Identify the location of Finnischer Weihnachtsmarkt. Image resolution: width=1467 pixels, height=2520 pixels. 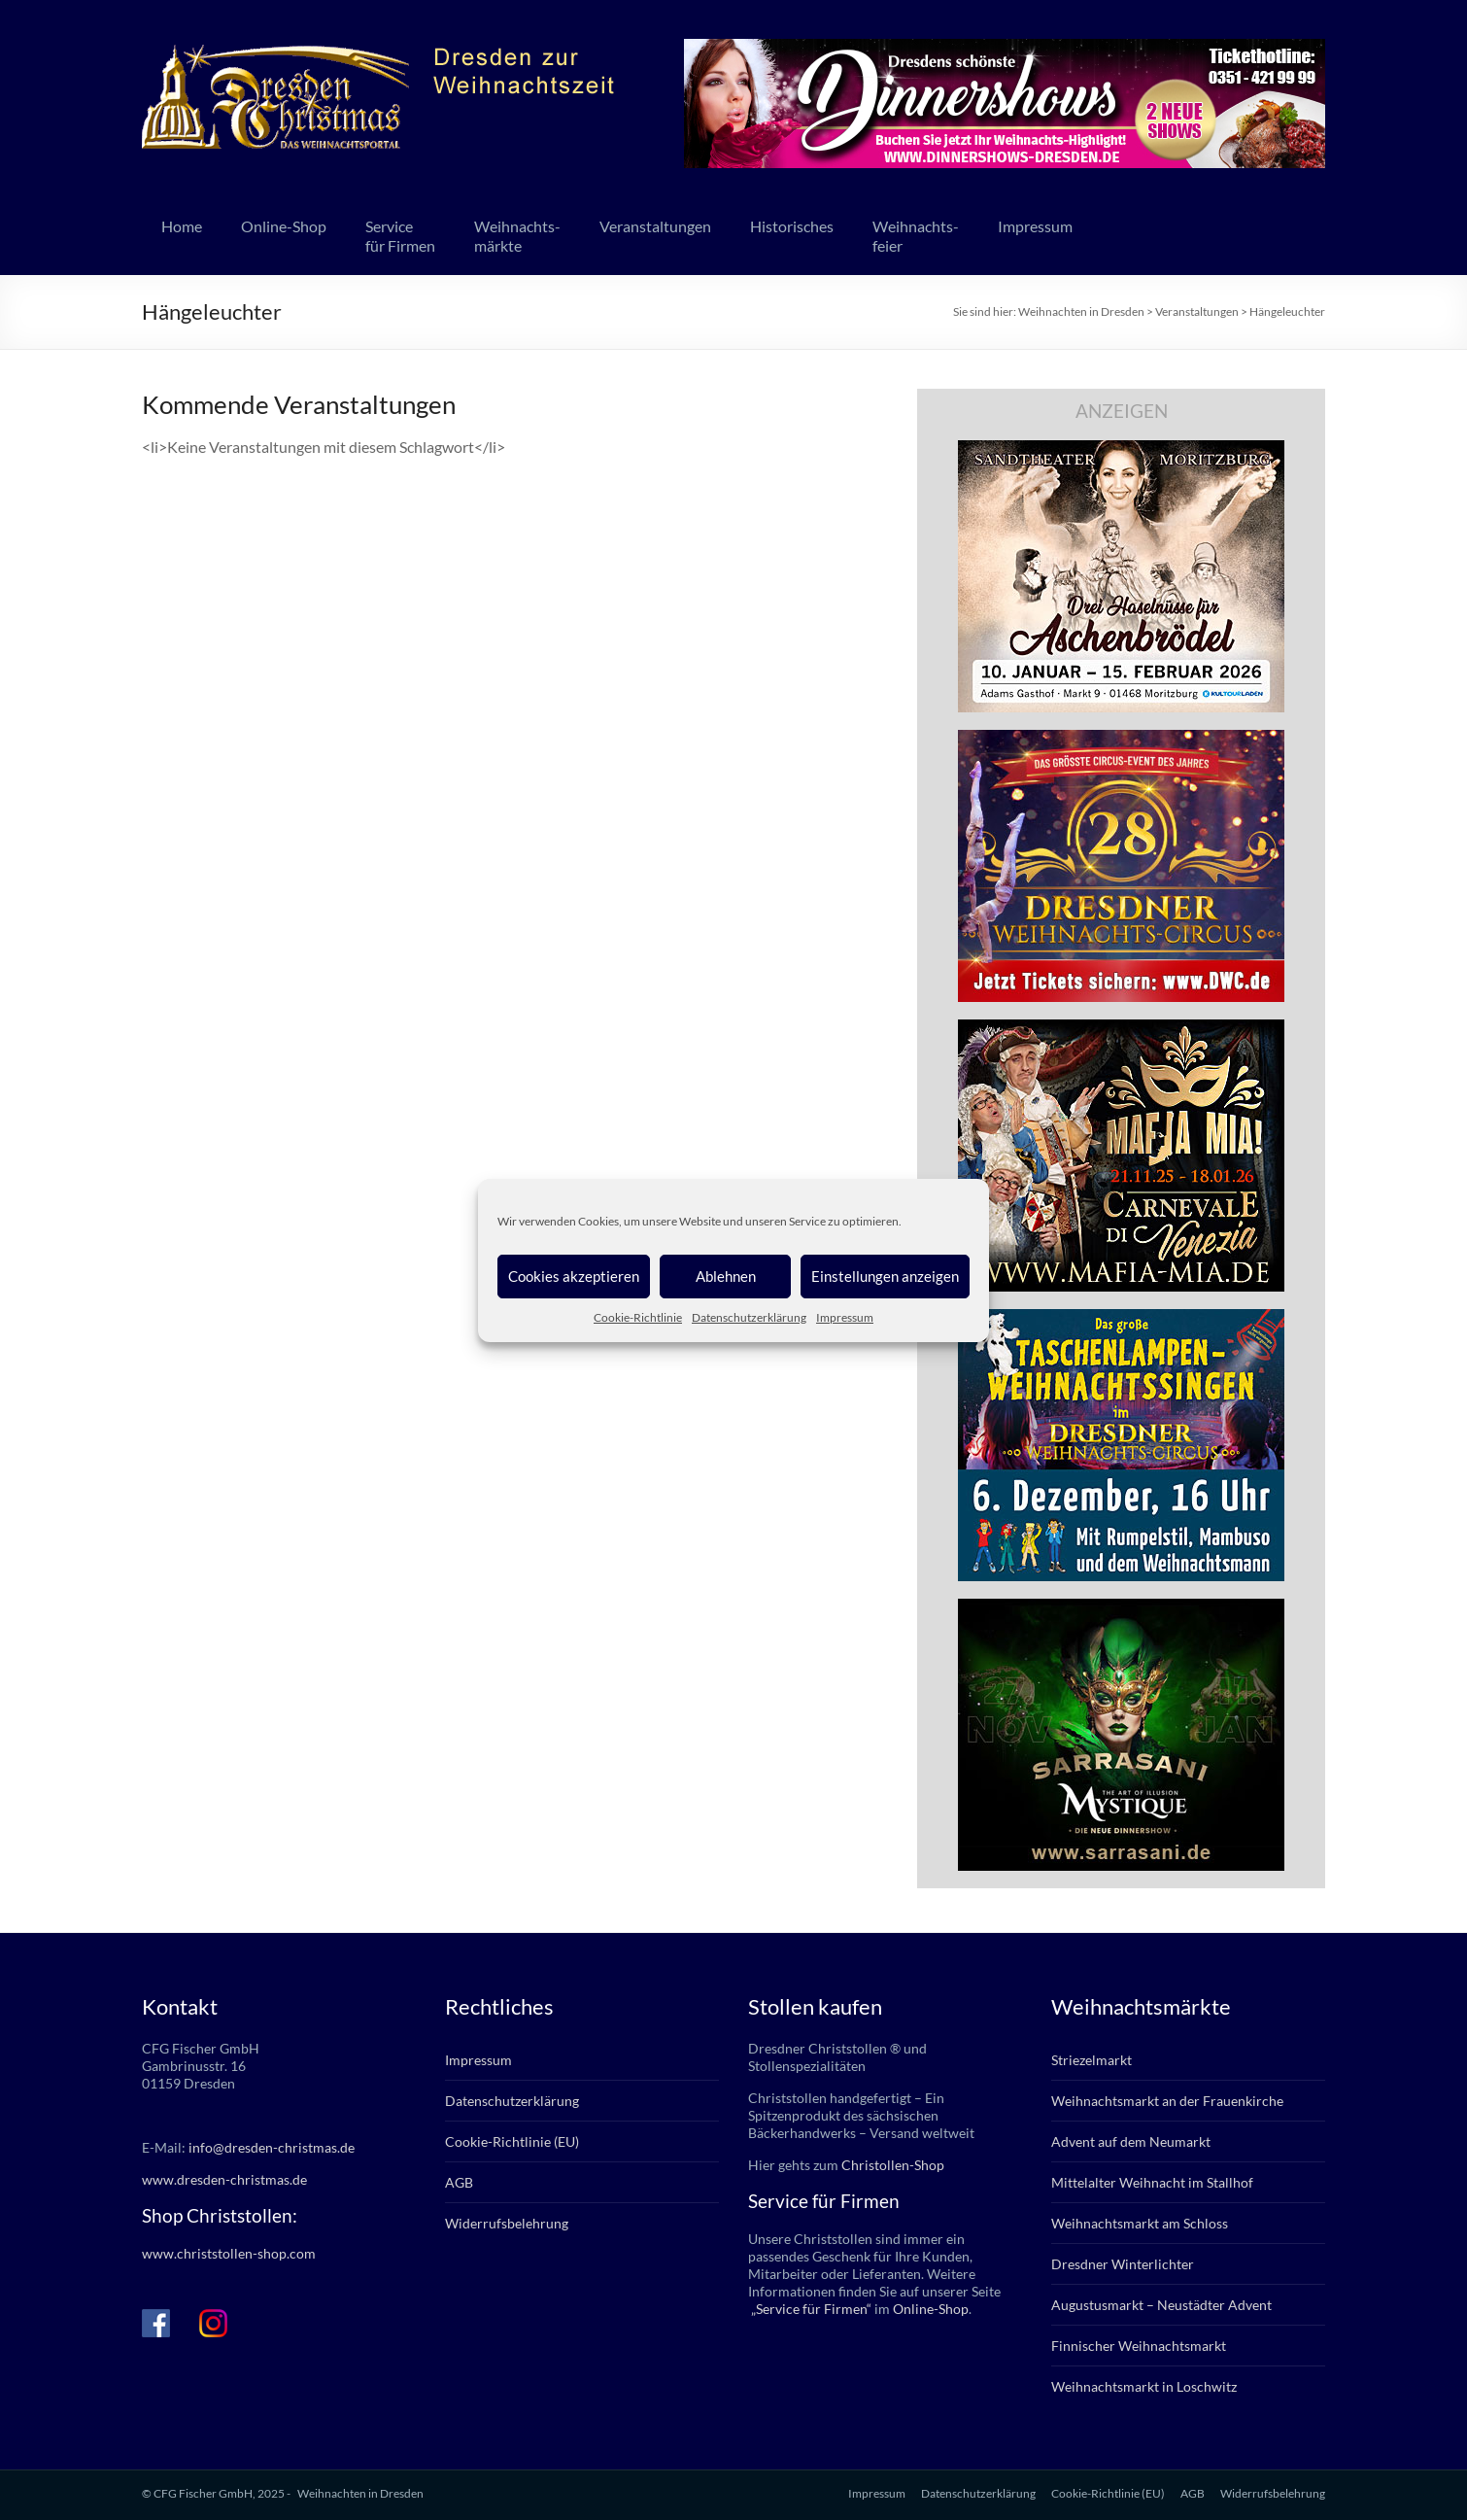
(1138, 2345).